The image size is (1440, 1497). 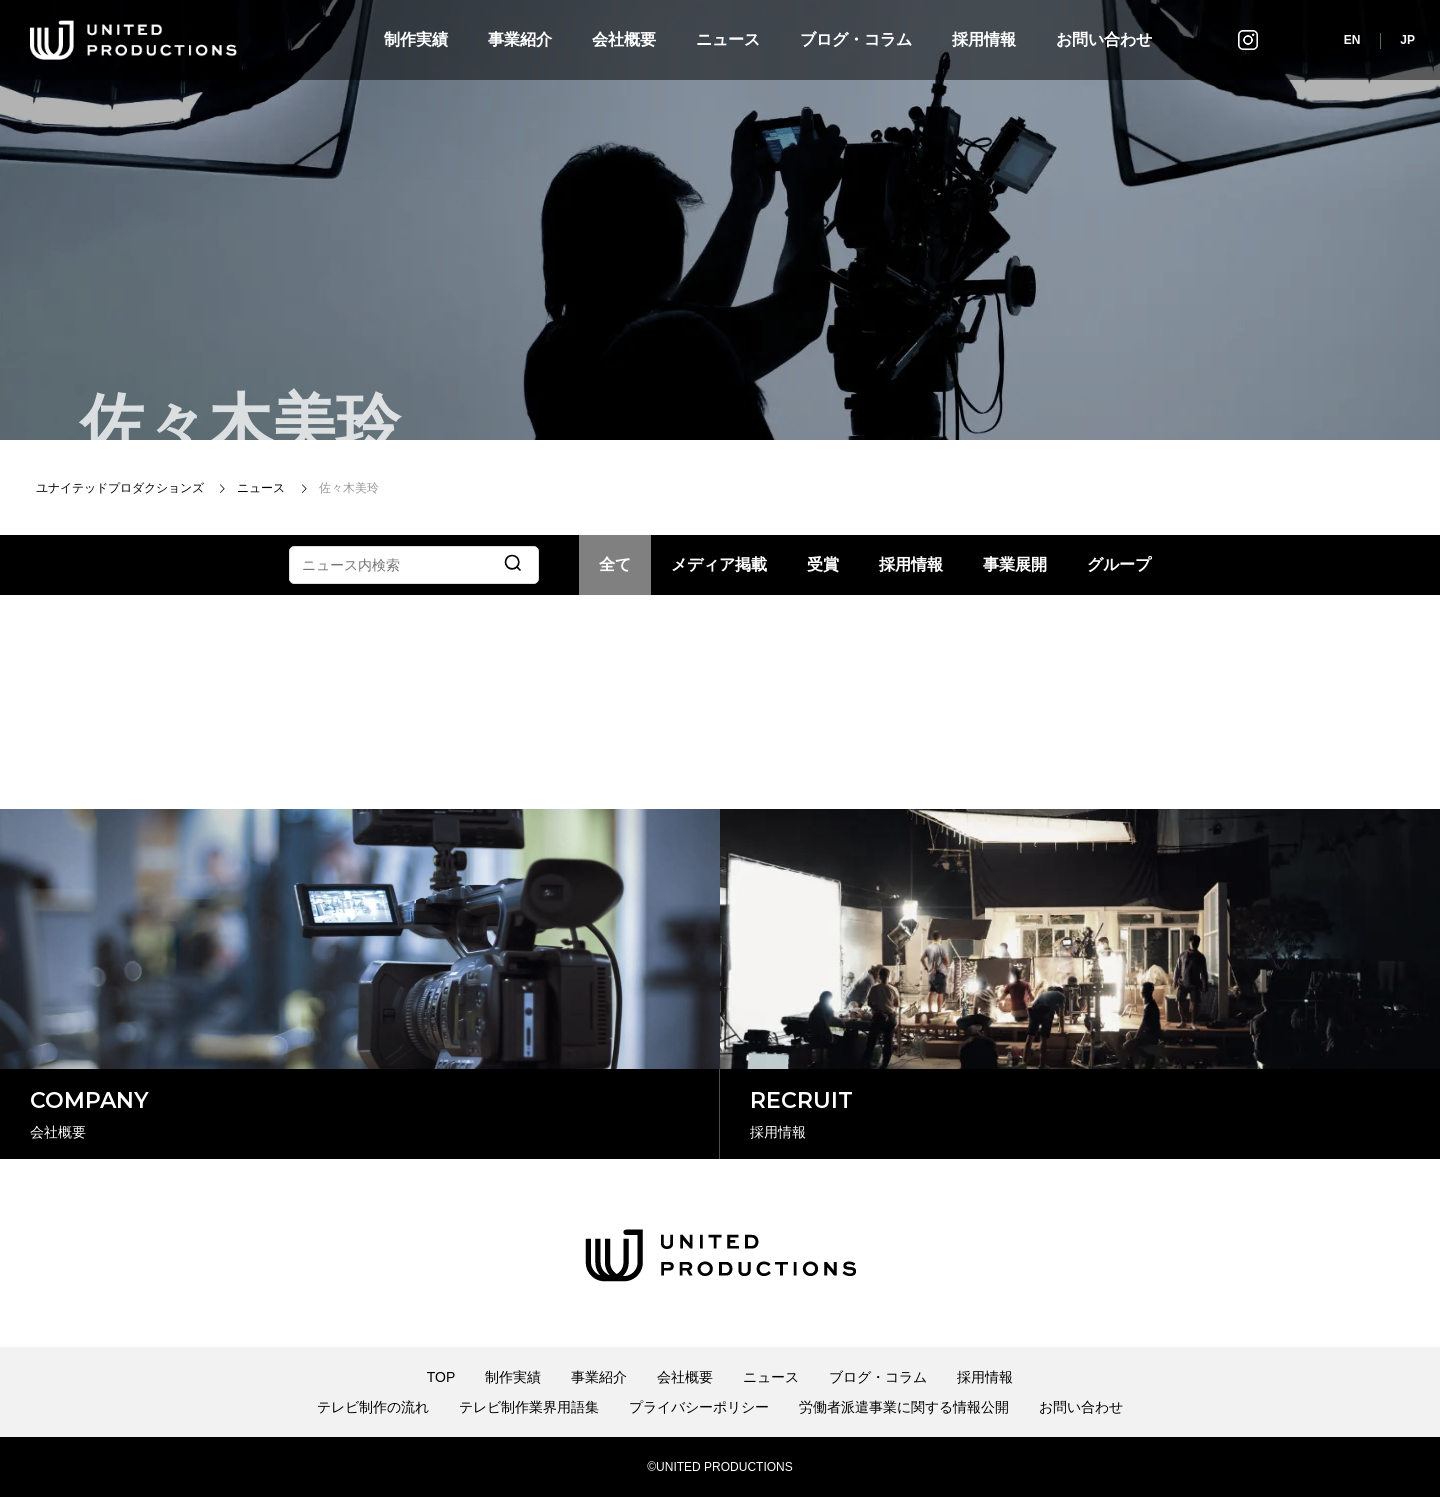 What do you see at coordinates (1104, 39) in the screenshot?
I see `お問い合わせ` at bounding box center [1104, 39].